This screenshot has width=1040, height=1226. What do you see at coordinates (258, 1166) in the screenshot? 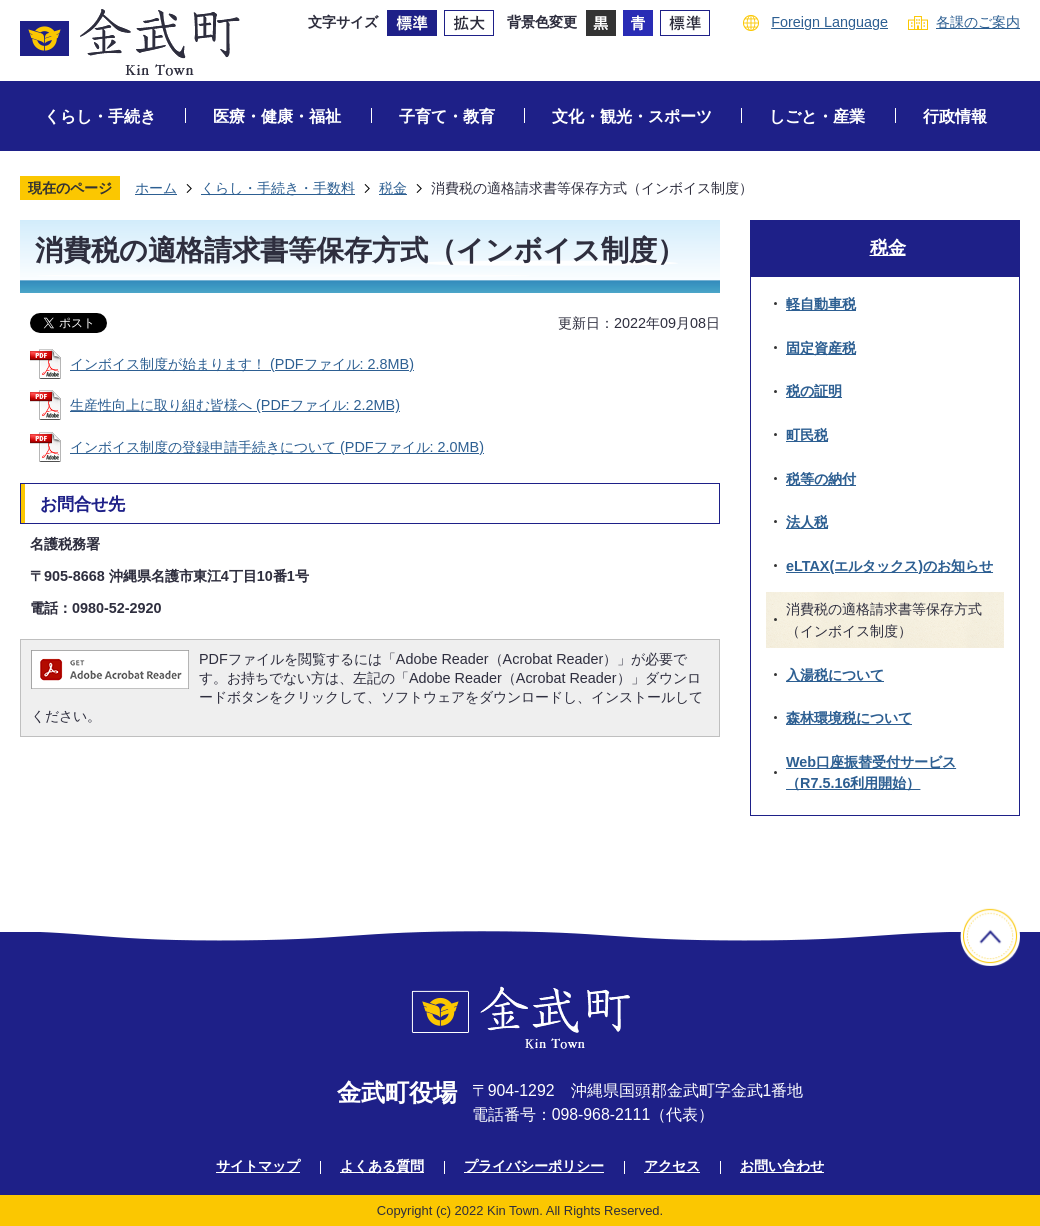
I see `サイトマップ` at bounding box center [258, 1166].